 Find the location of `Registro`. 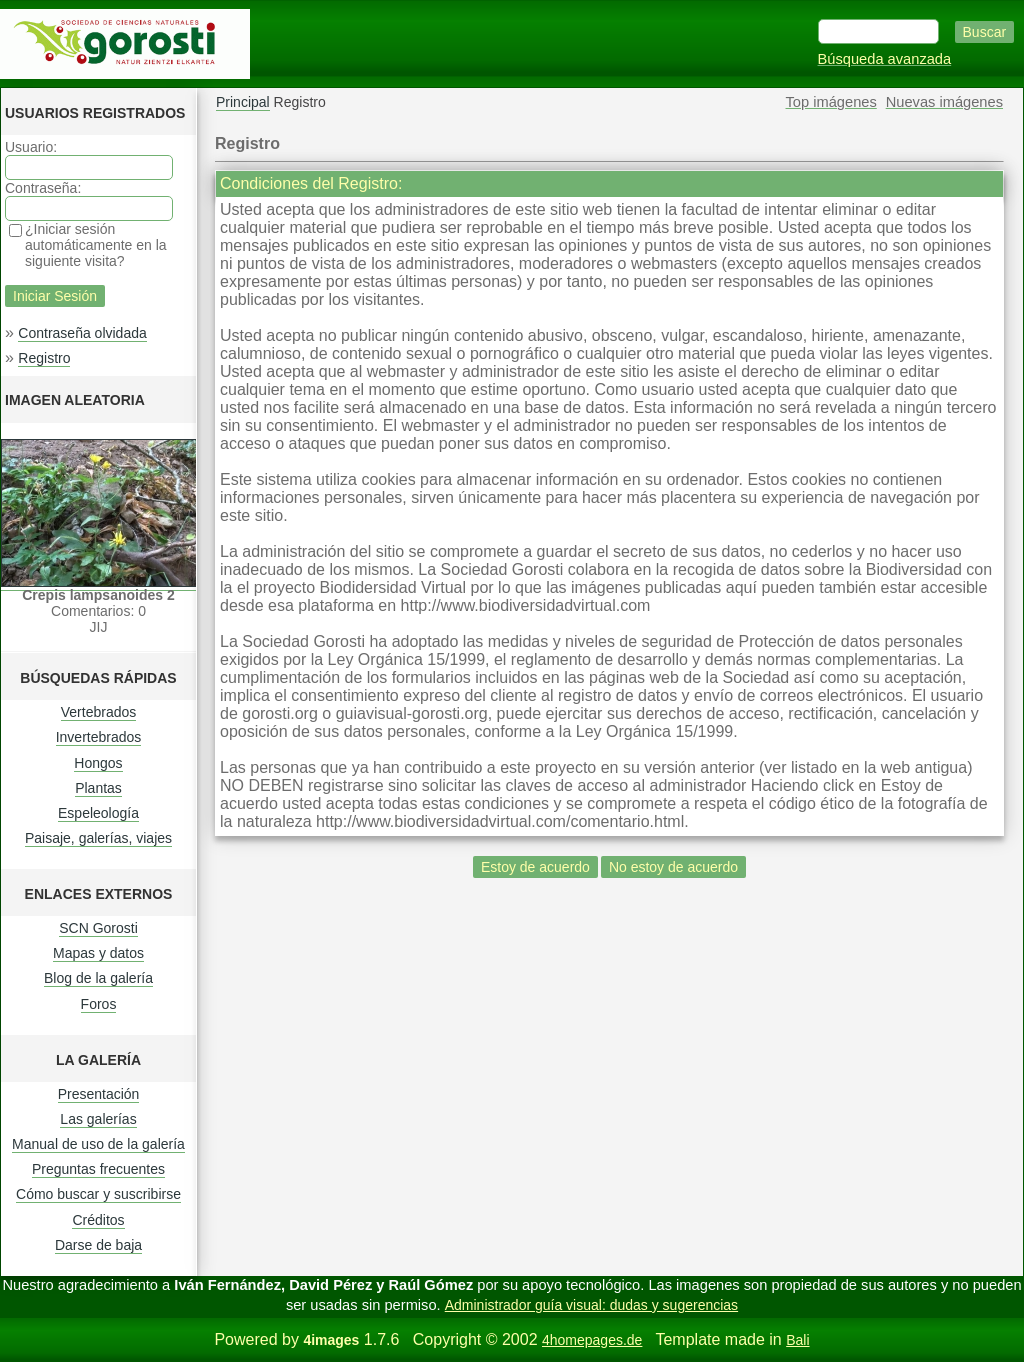

Registro is located at coordinates (44, 358).